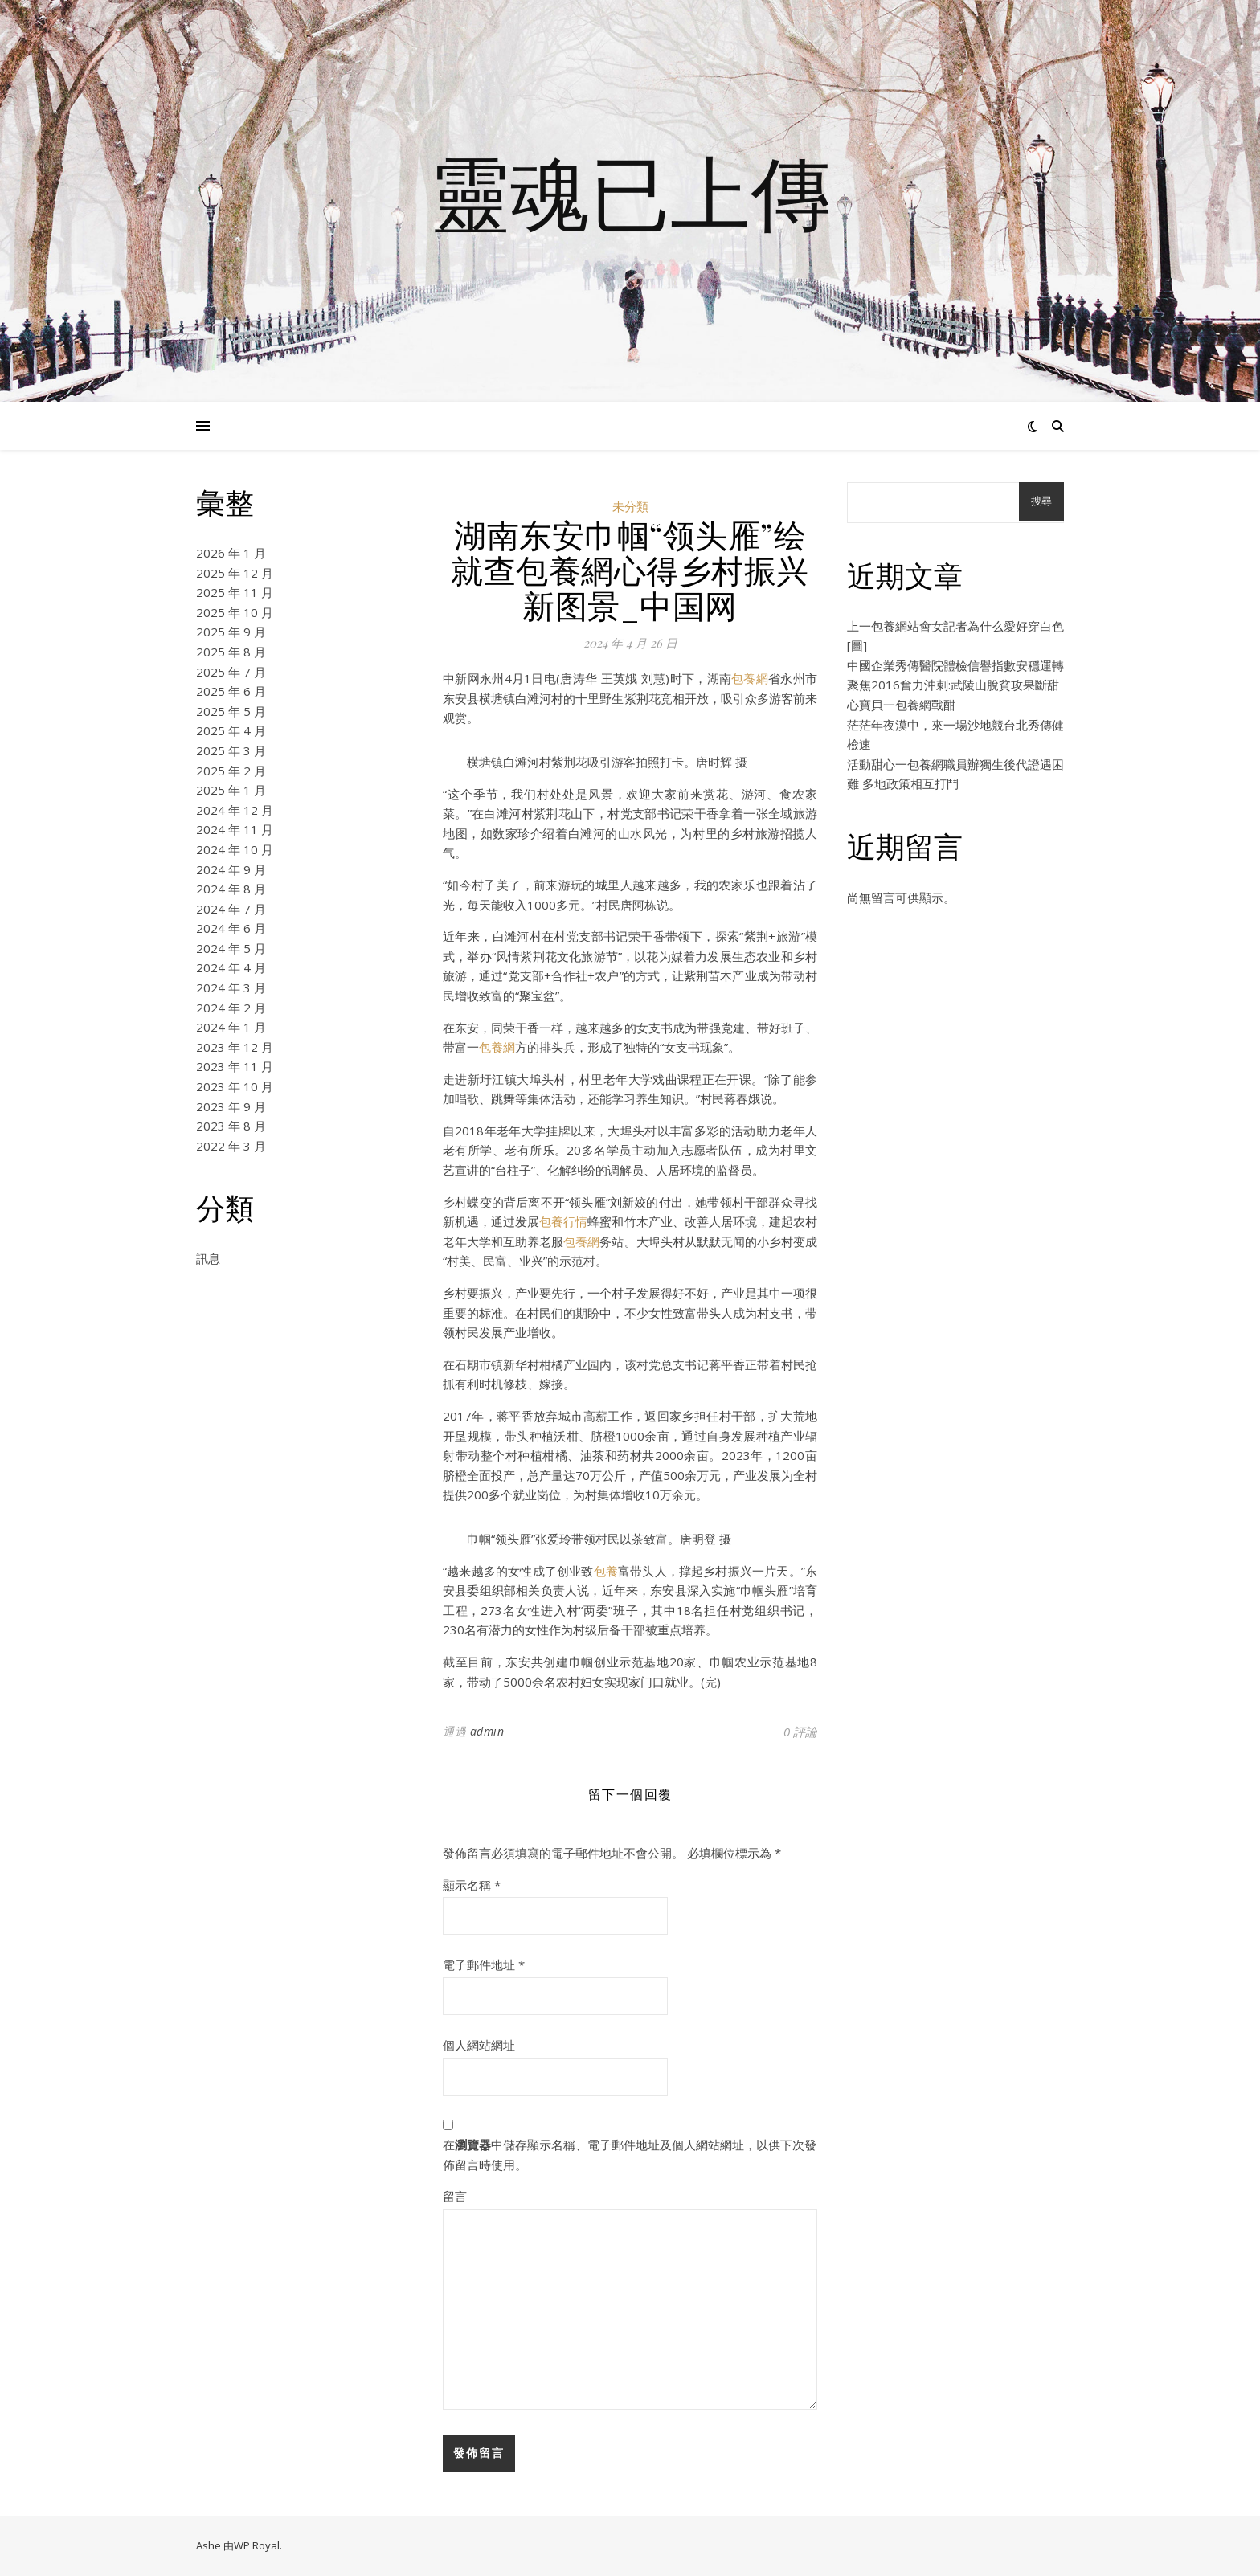 The width and height of the screenshot is (1260, 2576). Describe the element at coordinates (629, 2154) in the screenshot. I see `在中儲存顯示名稱、電子郵件地址及個人網站網址，以供下次發佈留言時使用。` at that location.